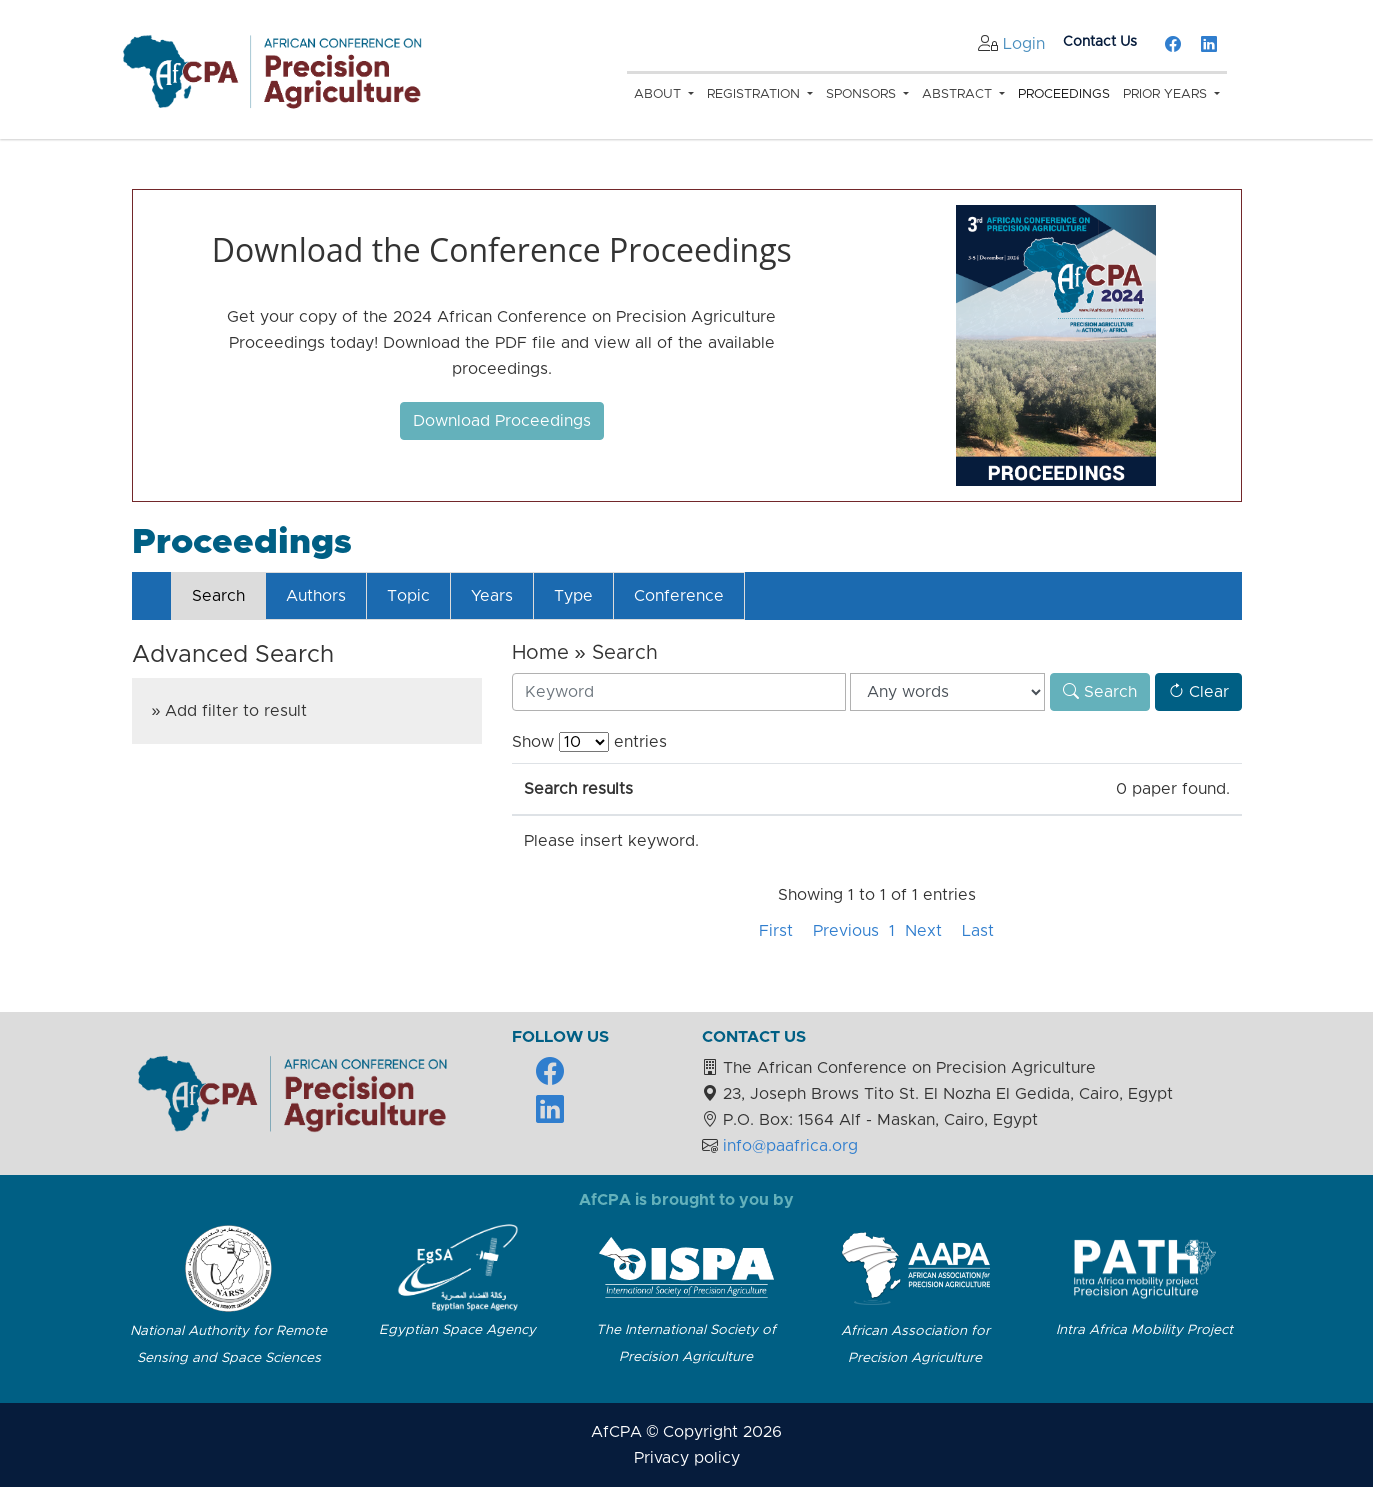 The image size is (1373, 1487). What do you see at coordinates (846, 931) in the screenshot?
I see `Previous` at bounding box center [846, 931].